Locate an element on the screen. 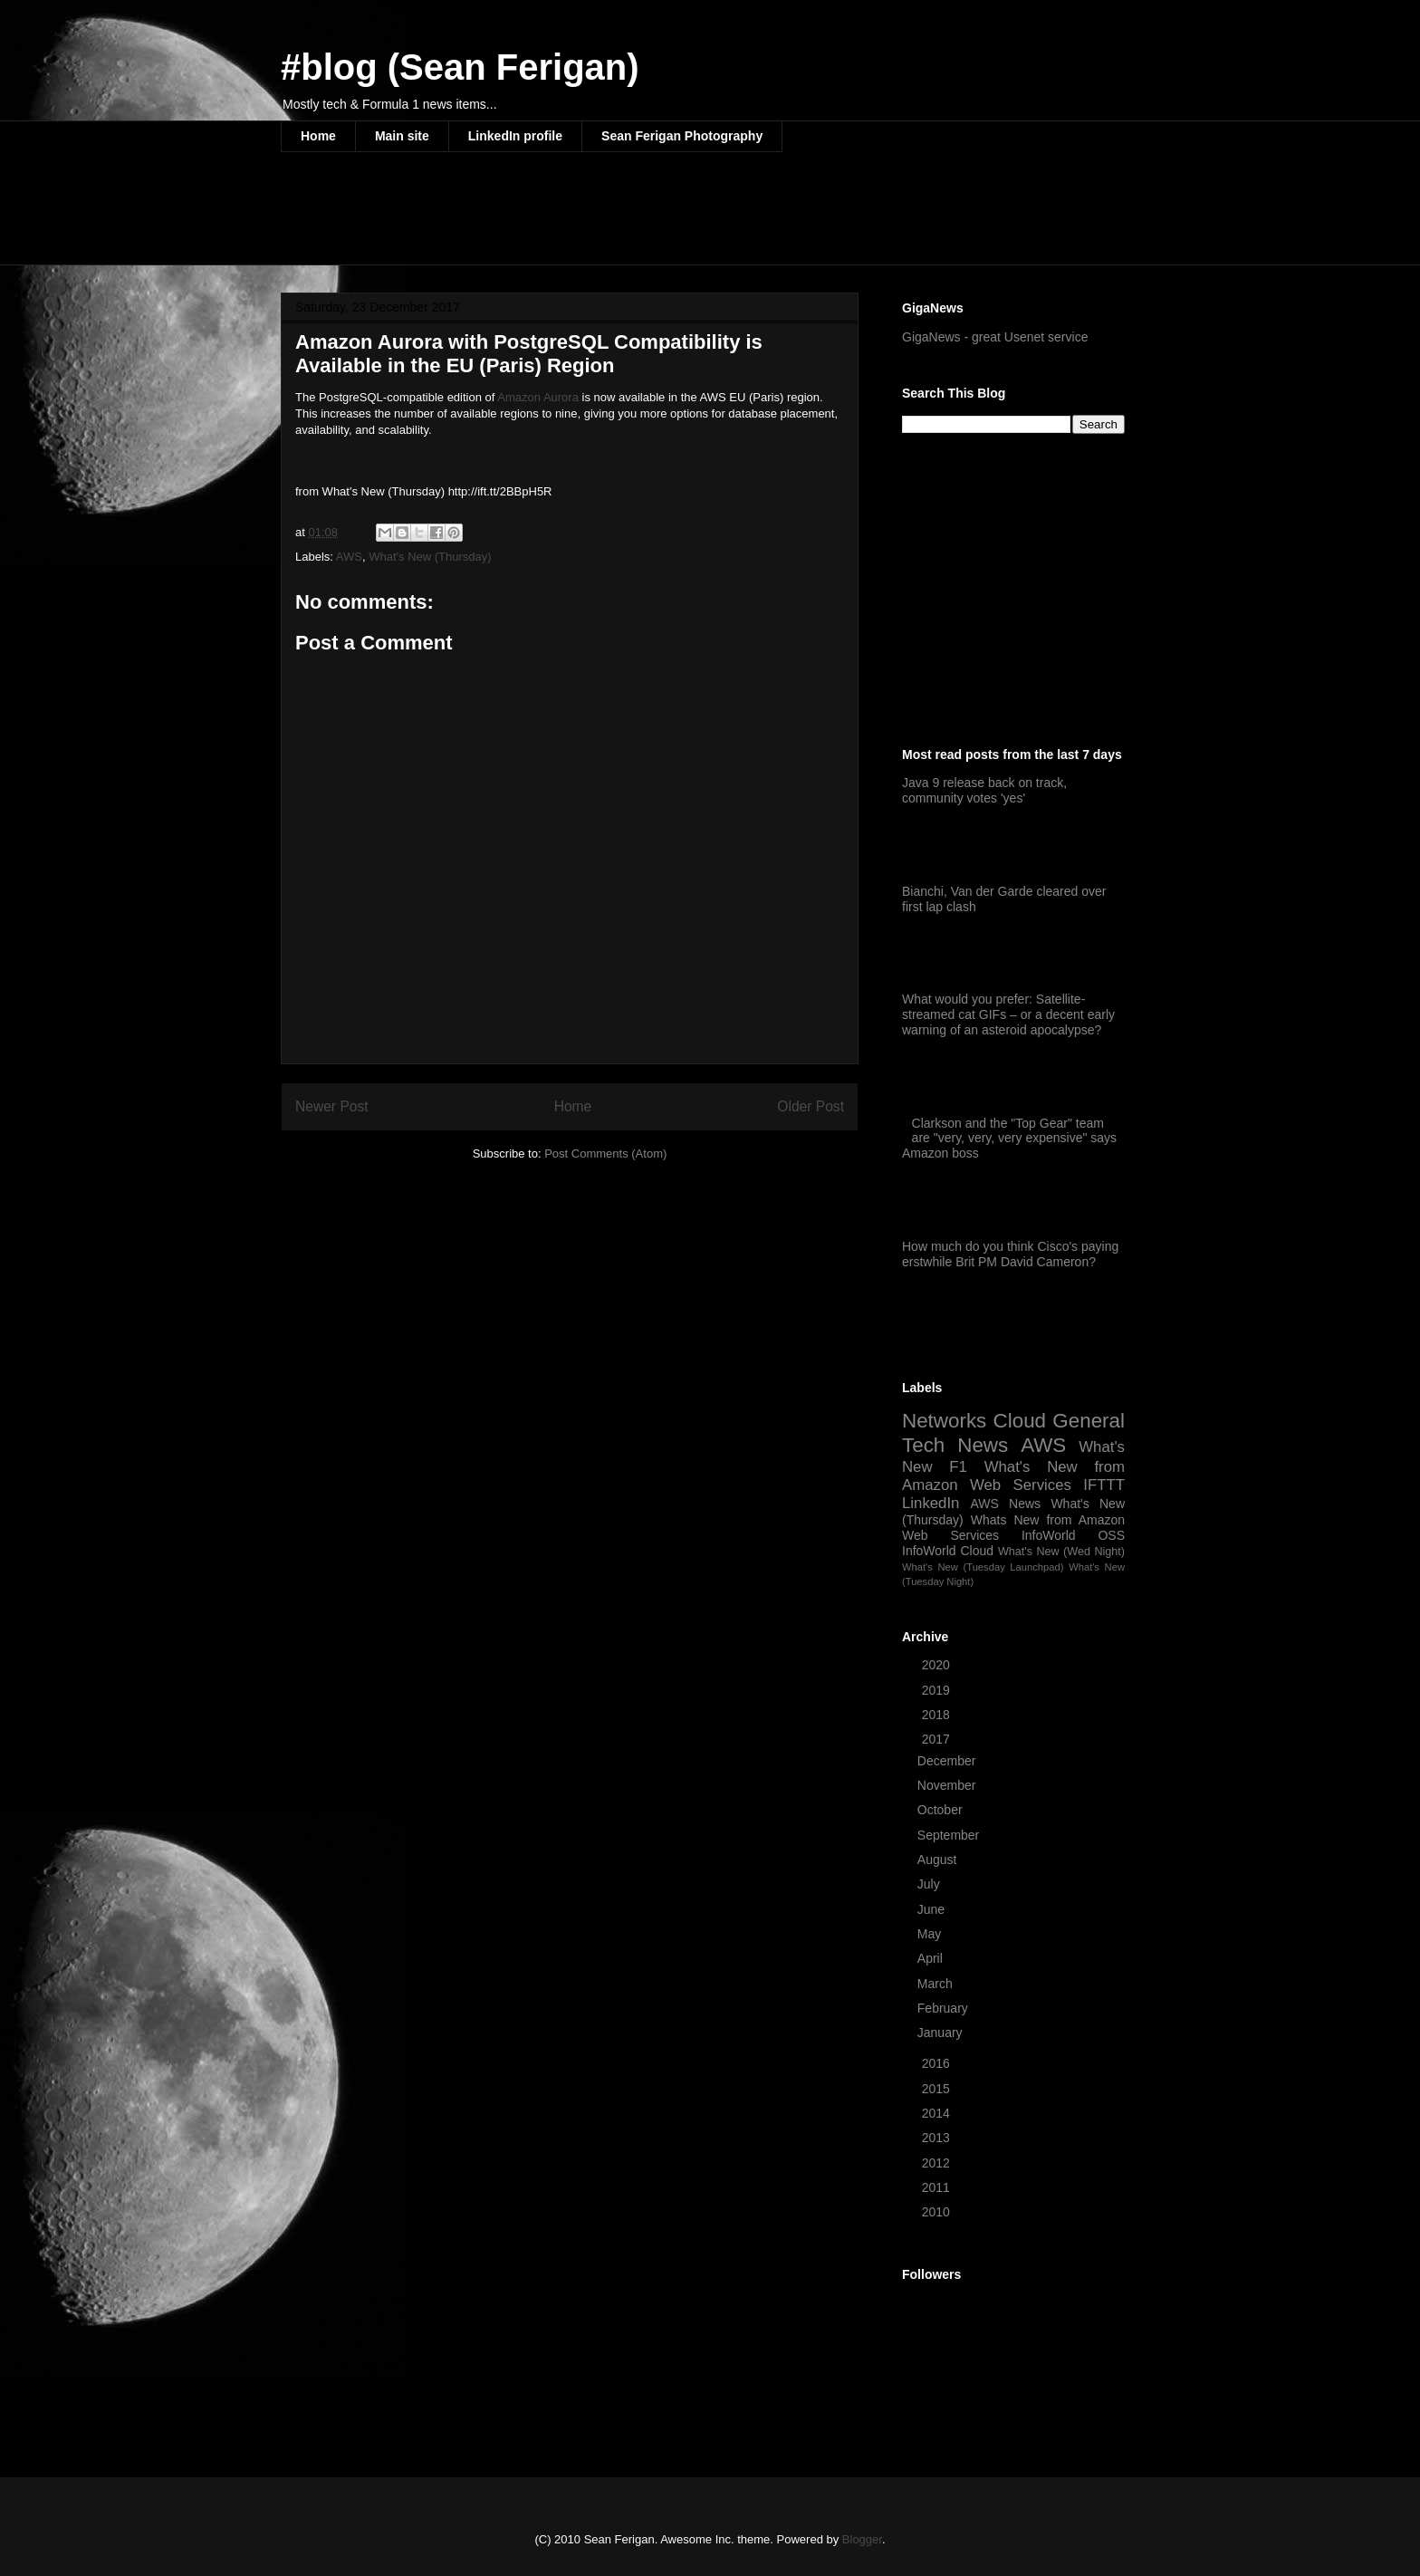  What's New (Thursday) is located at coordinates (430, 556).